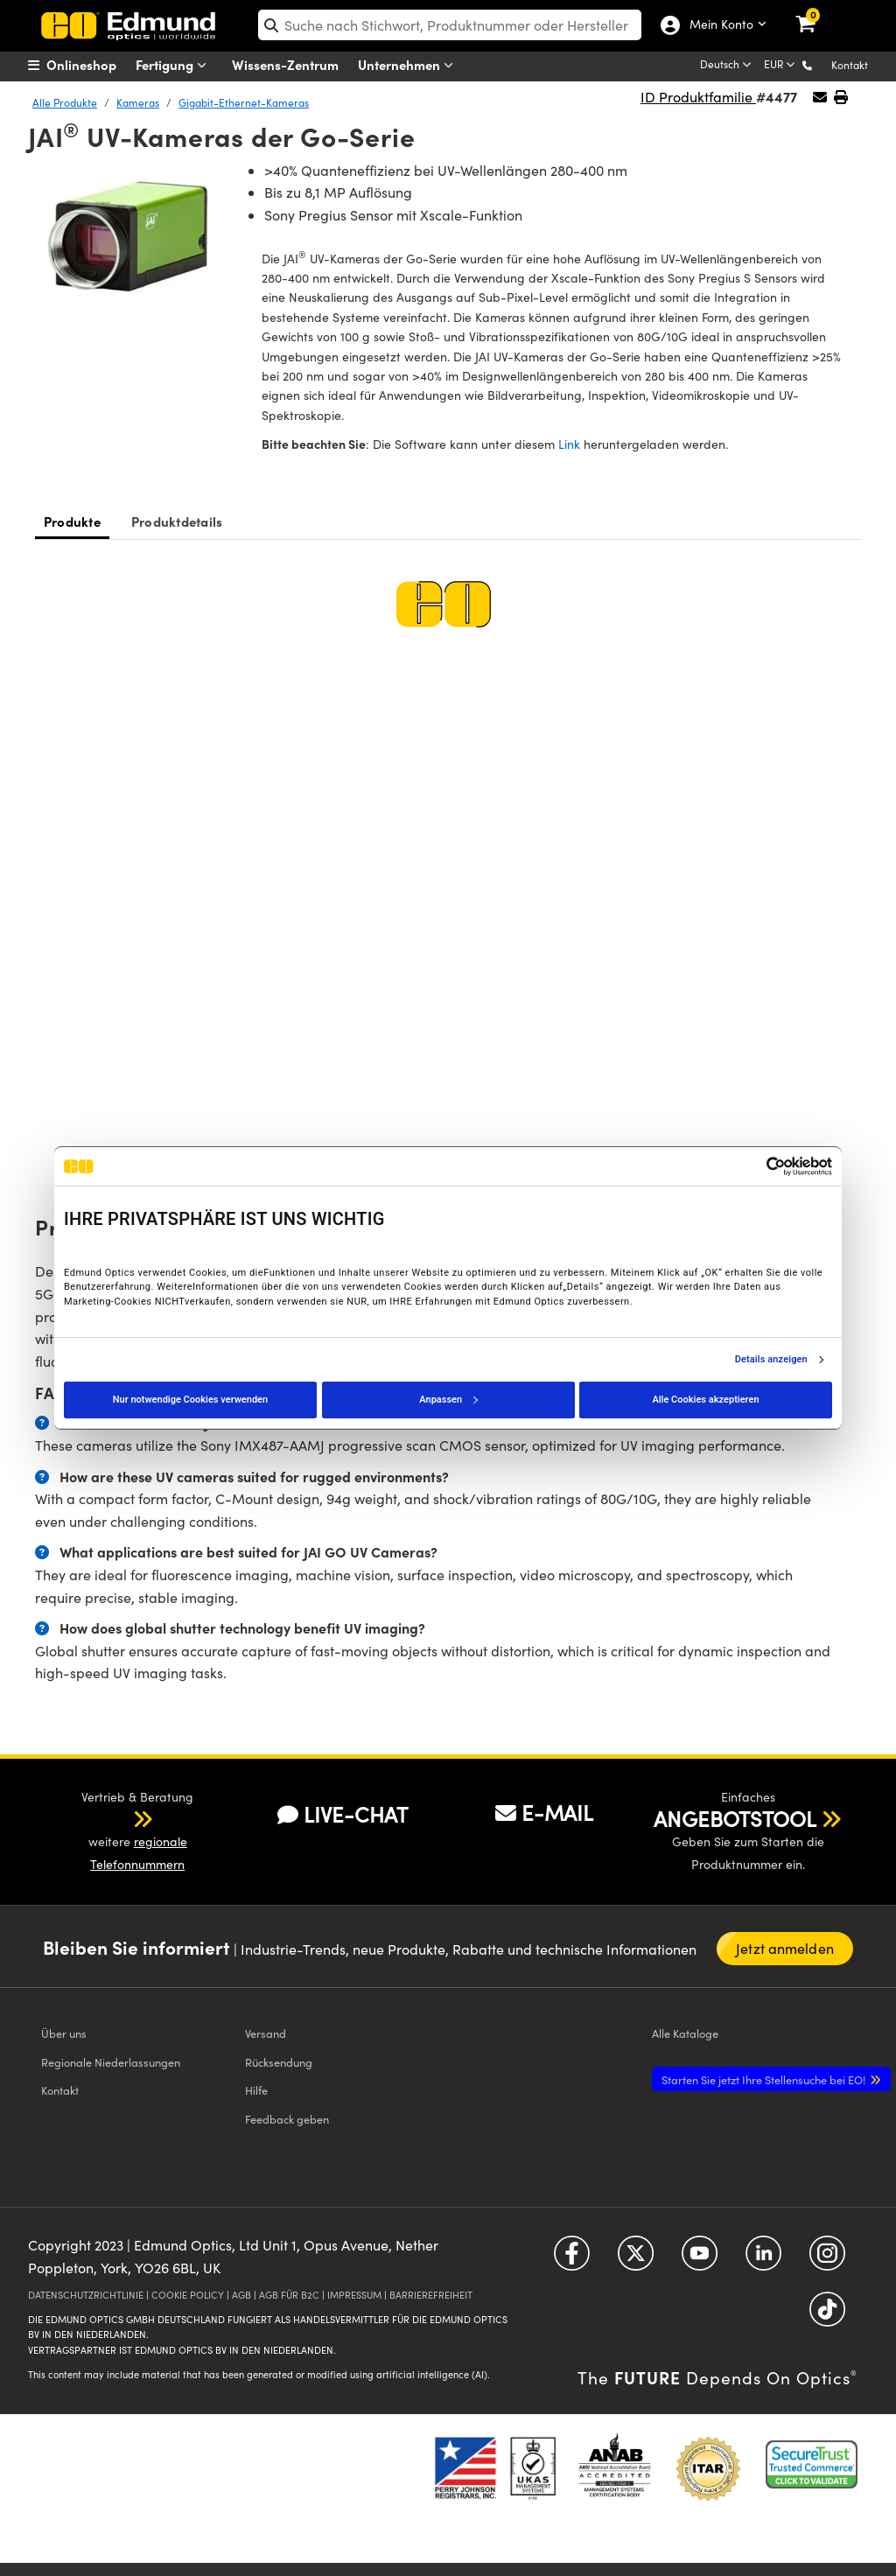  I want to click on Kontakt, so click(849, 65).